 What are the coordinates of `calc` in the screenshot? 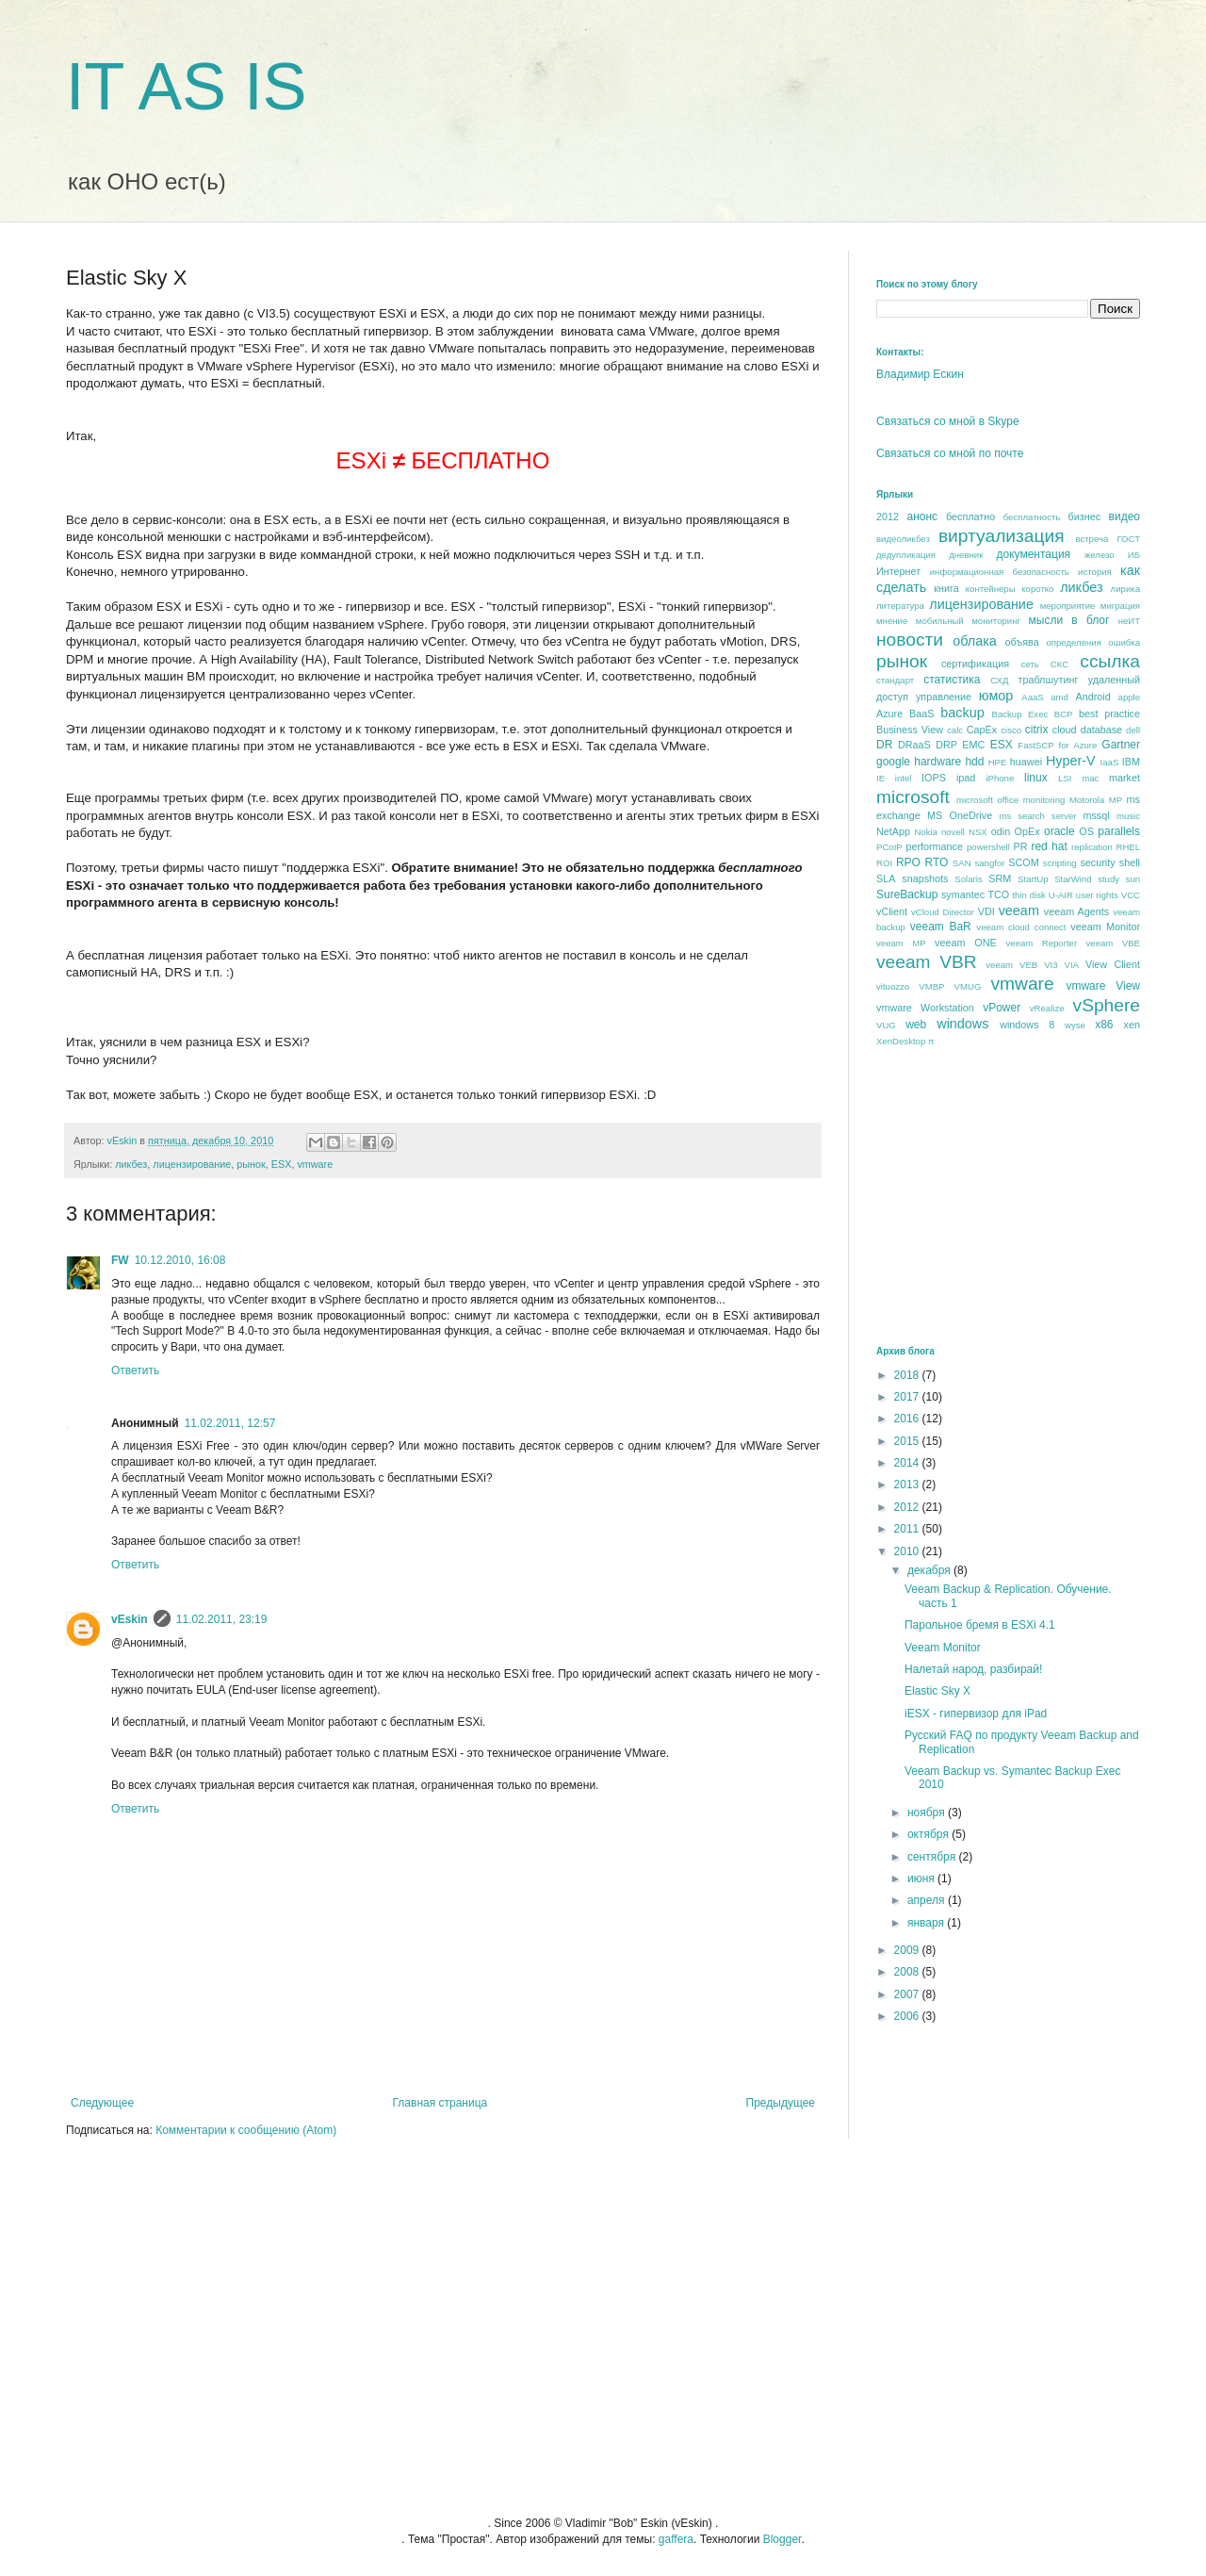 It's located at (955, 730).